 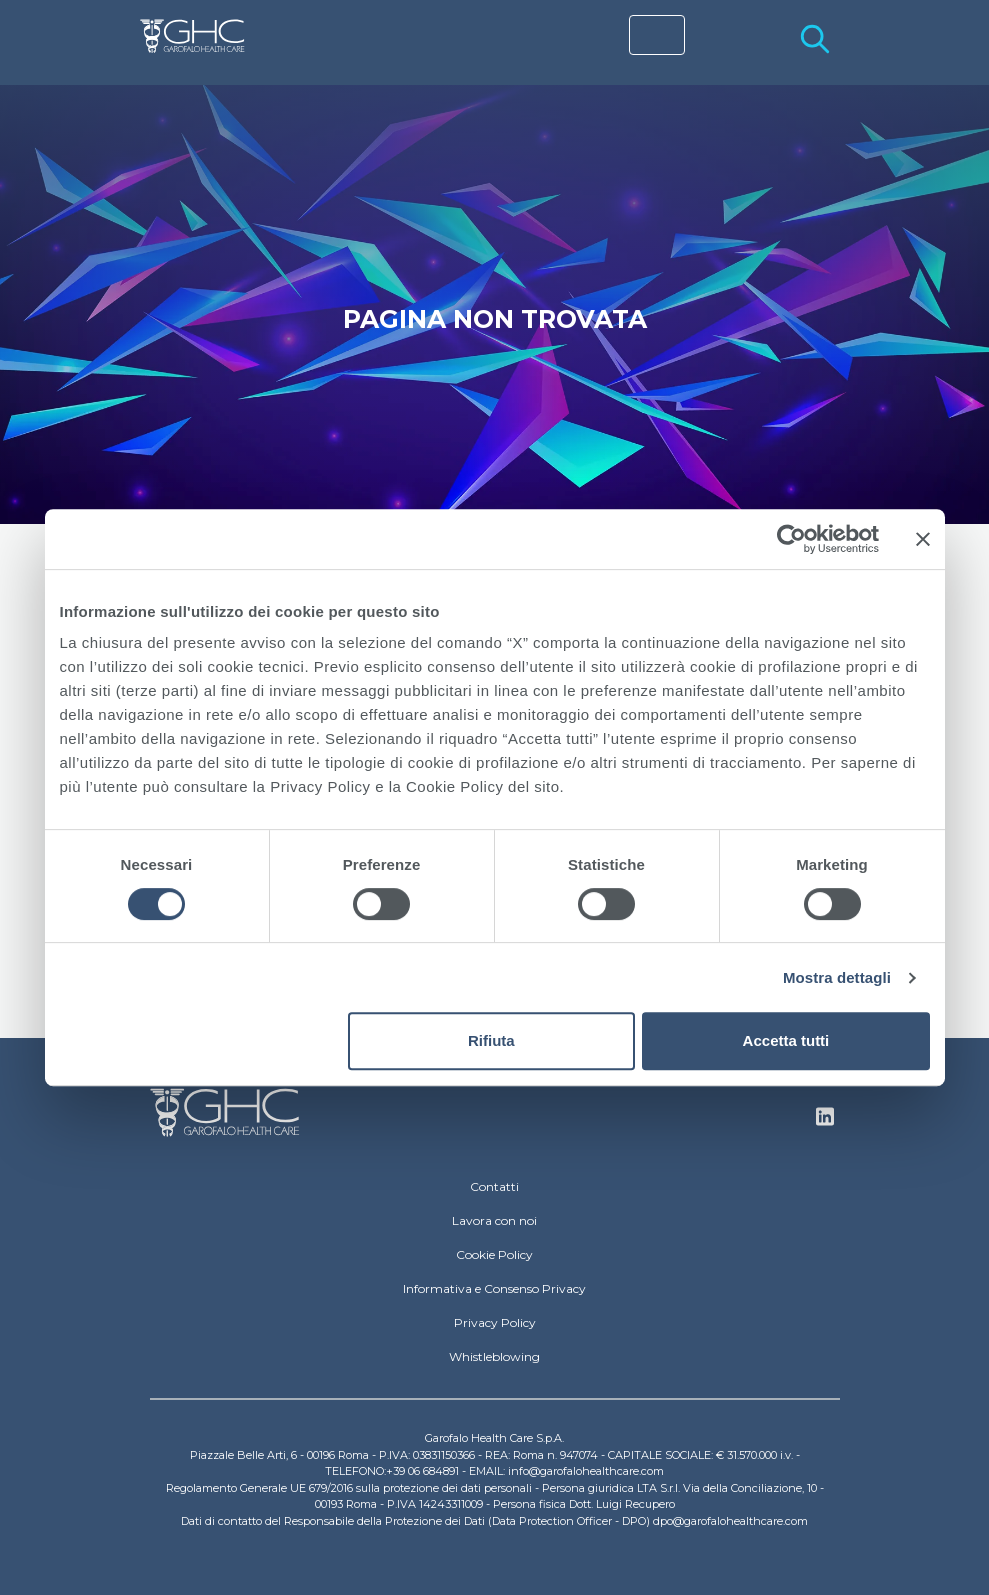 I want to click on [Cookiebot di Usercentrics - si apre in una nuova scheda], so click(x=791, y=539).